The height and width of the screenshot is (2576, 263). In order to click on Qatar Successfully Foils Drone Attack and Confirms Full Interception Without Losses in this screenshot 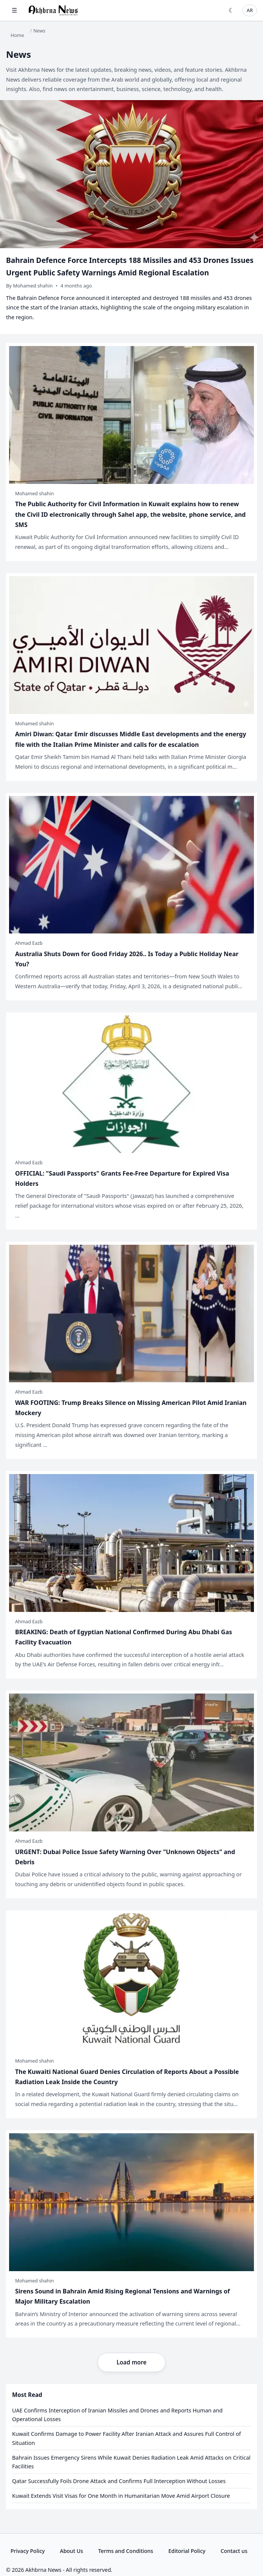, I will do `click(119, 2481)`.